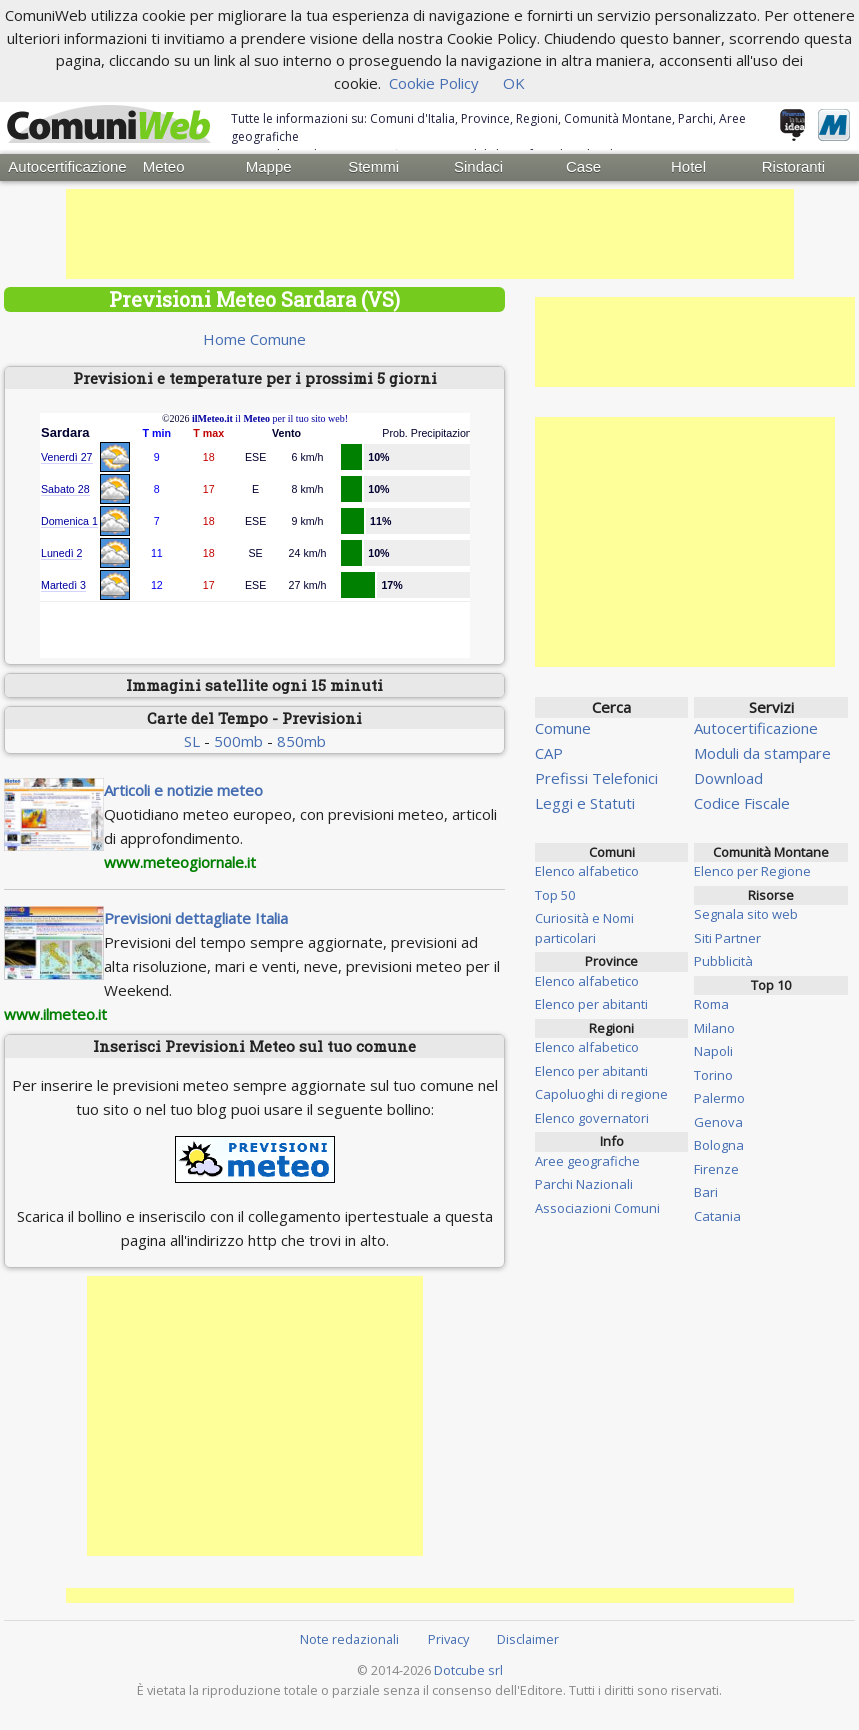  Describe the element at coordinates (349, 1639) in the screenshot. I see `Note redazionali` at that location.